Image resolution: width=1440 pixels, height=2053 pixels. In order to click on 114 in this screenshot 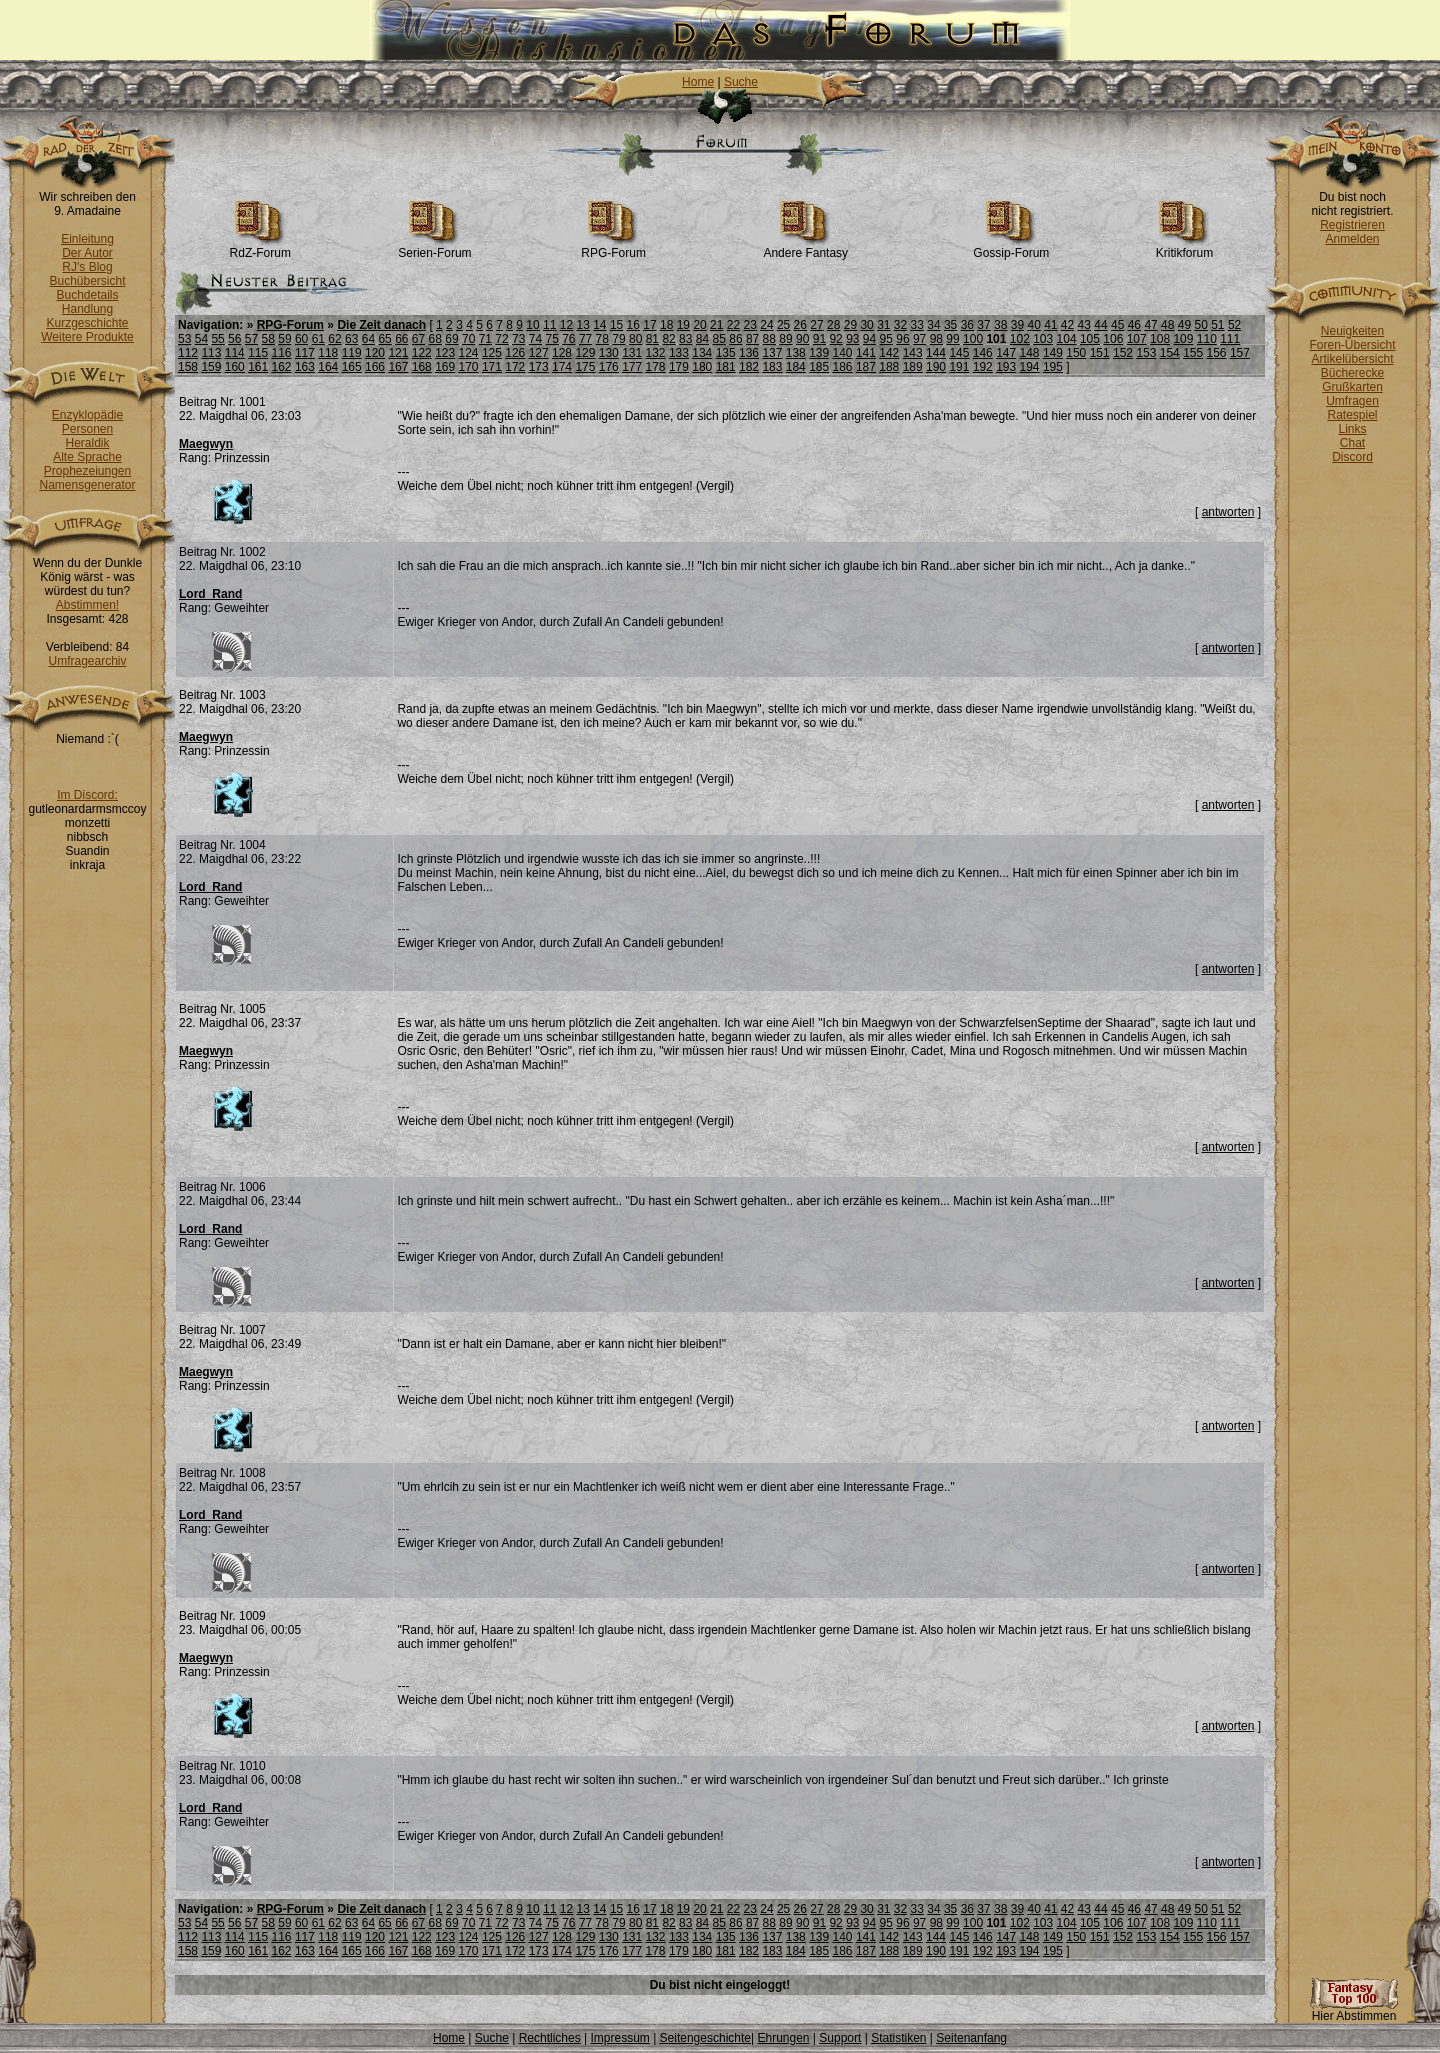, I will do `click(235, 353)`.